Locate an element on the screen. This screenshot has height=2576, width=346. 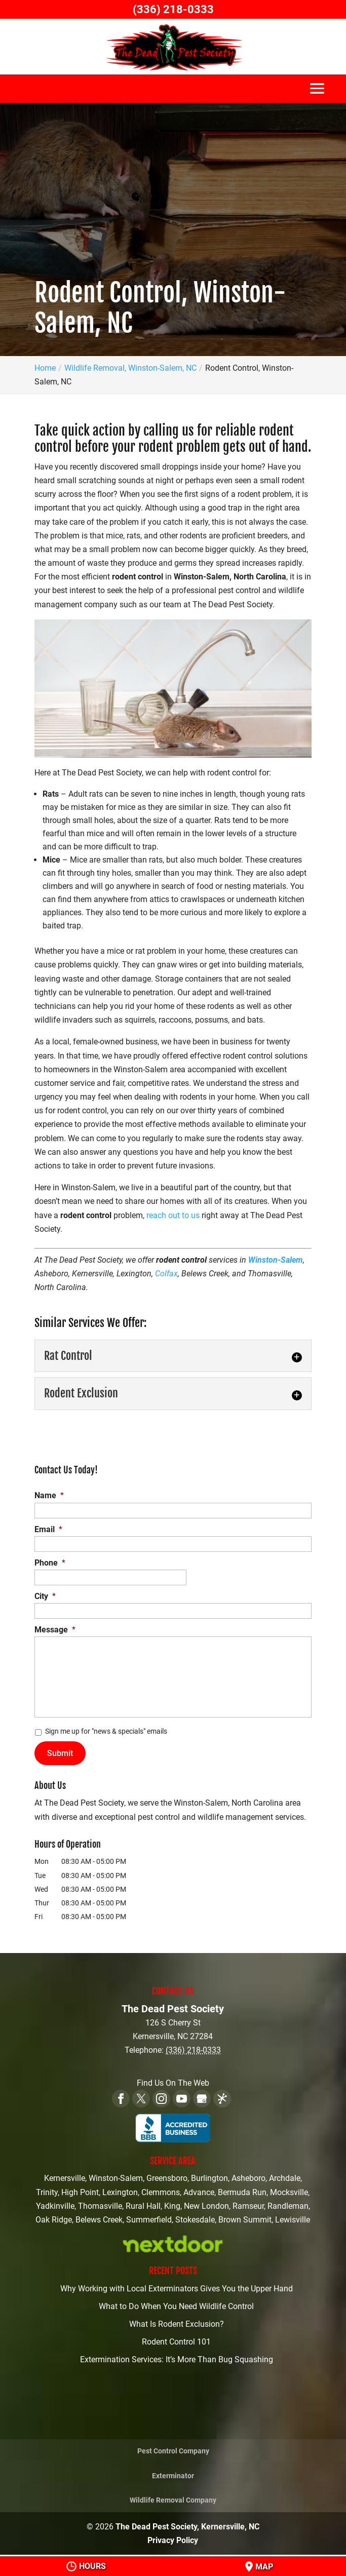
The Dead Pest Society, Kernersville, NC is located at coordinates (187, 2526).